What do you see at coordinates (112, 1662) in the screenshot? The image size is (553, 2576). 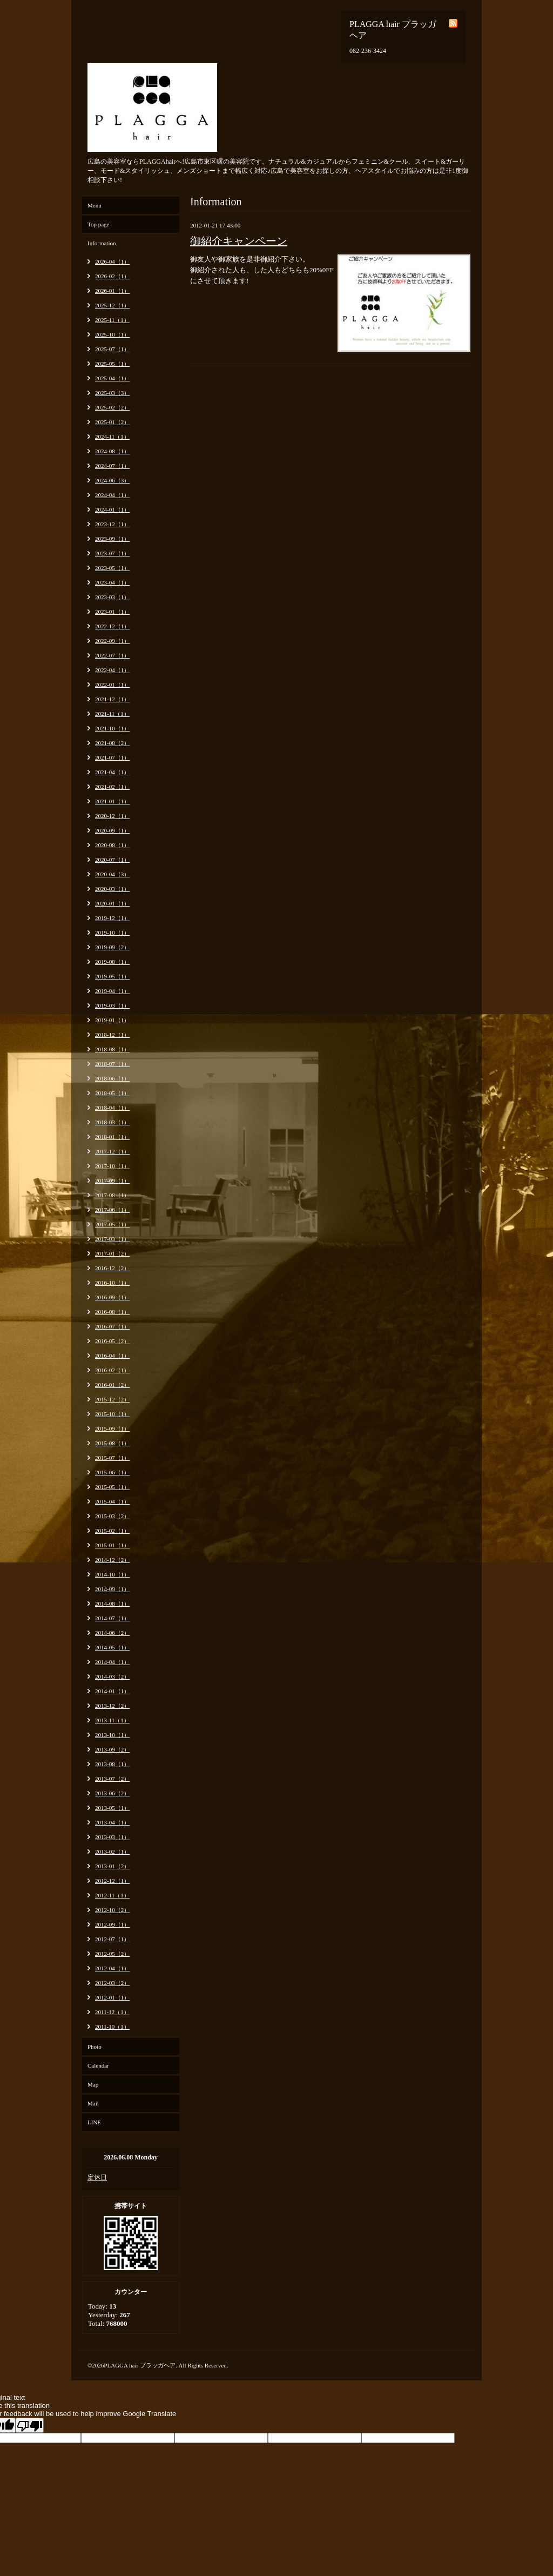 I see `2014-04（1）` at bounding box center [112, 1662].